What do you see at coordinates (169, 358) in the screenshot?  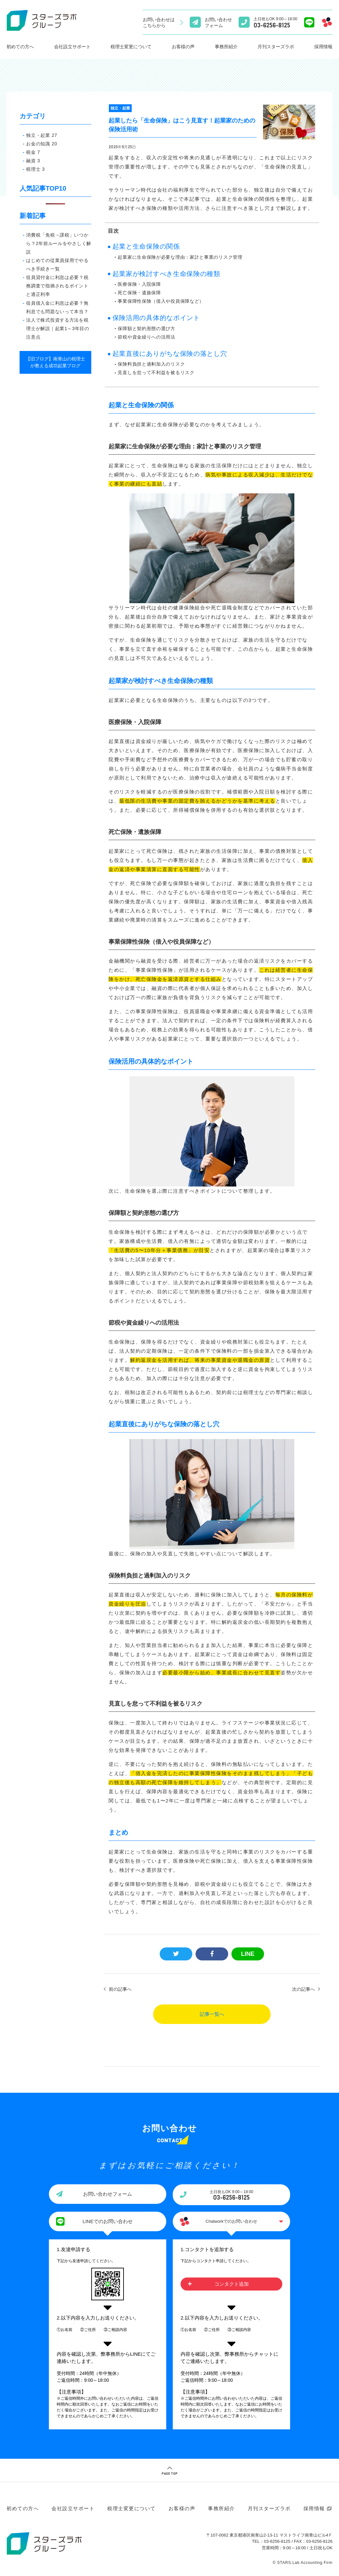 I see `起業直後にありがちな保険の落とし穴` at bounding box center [169, 358].